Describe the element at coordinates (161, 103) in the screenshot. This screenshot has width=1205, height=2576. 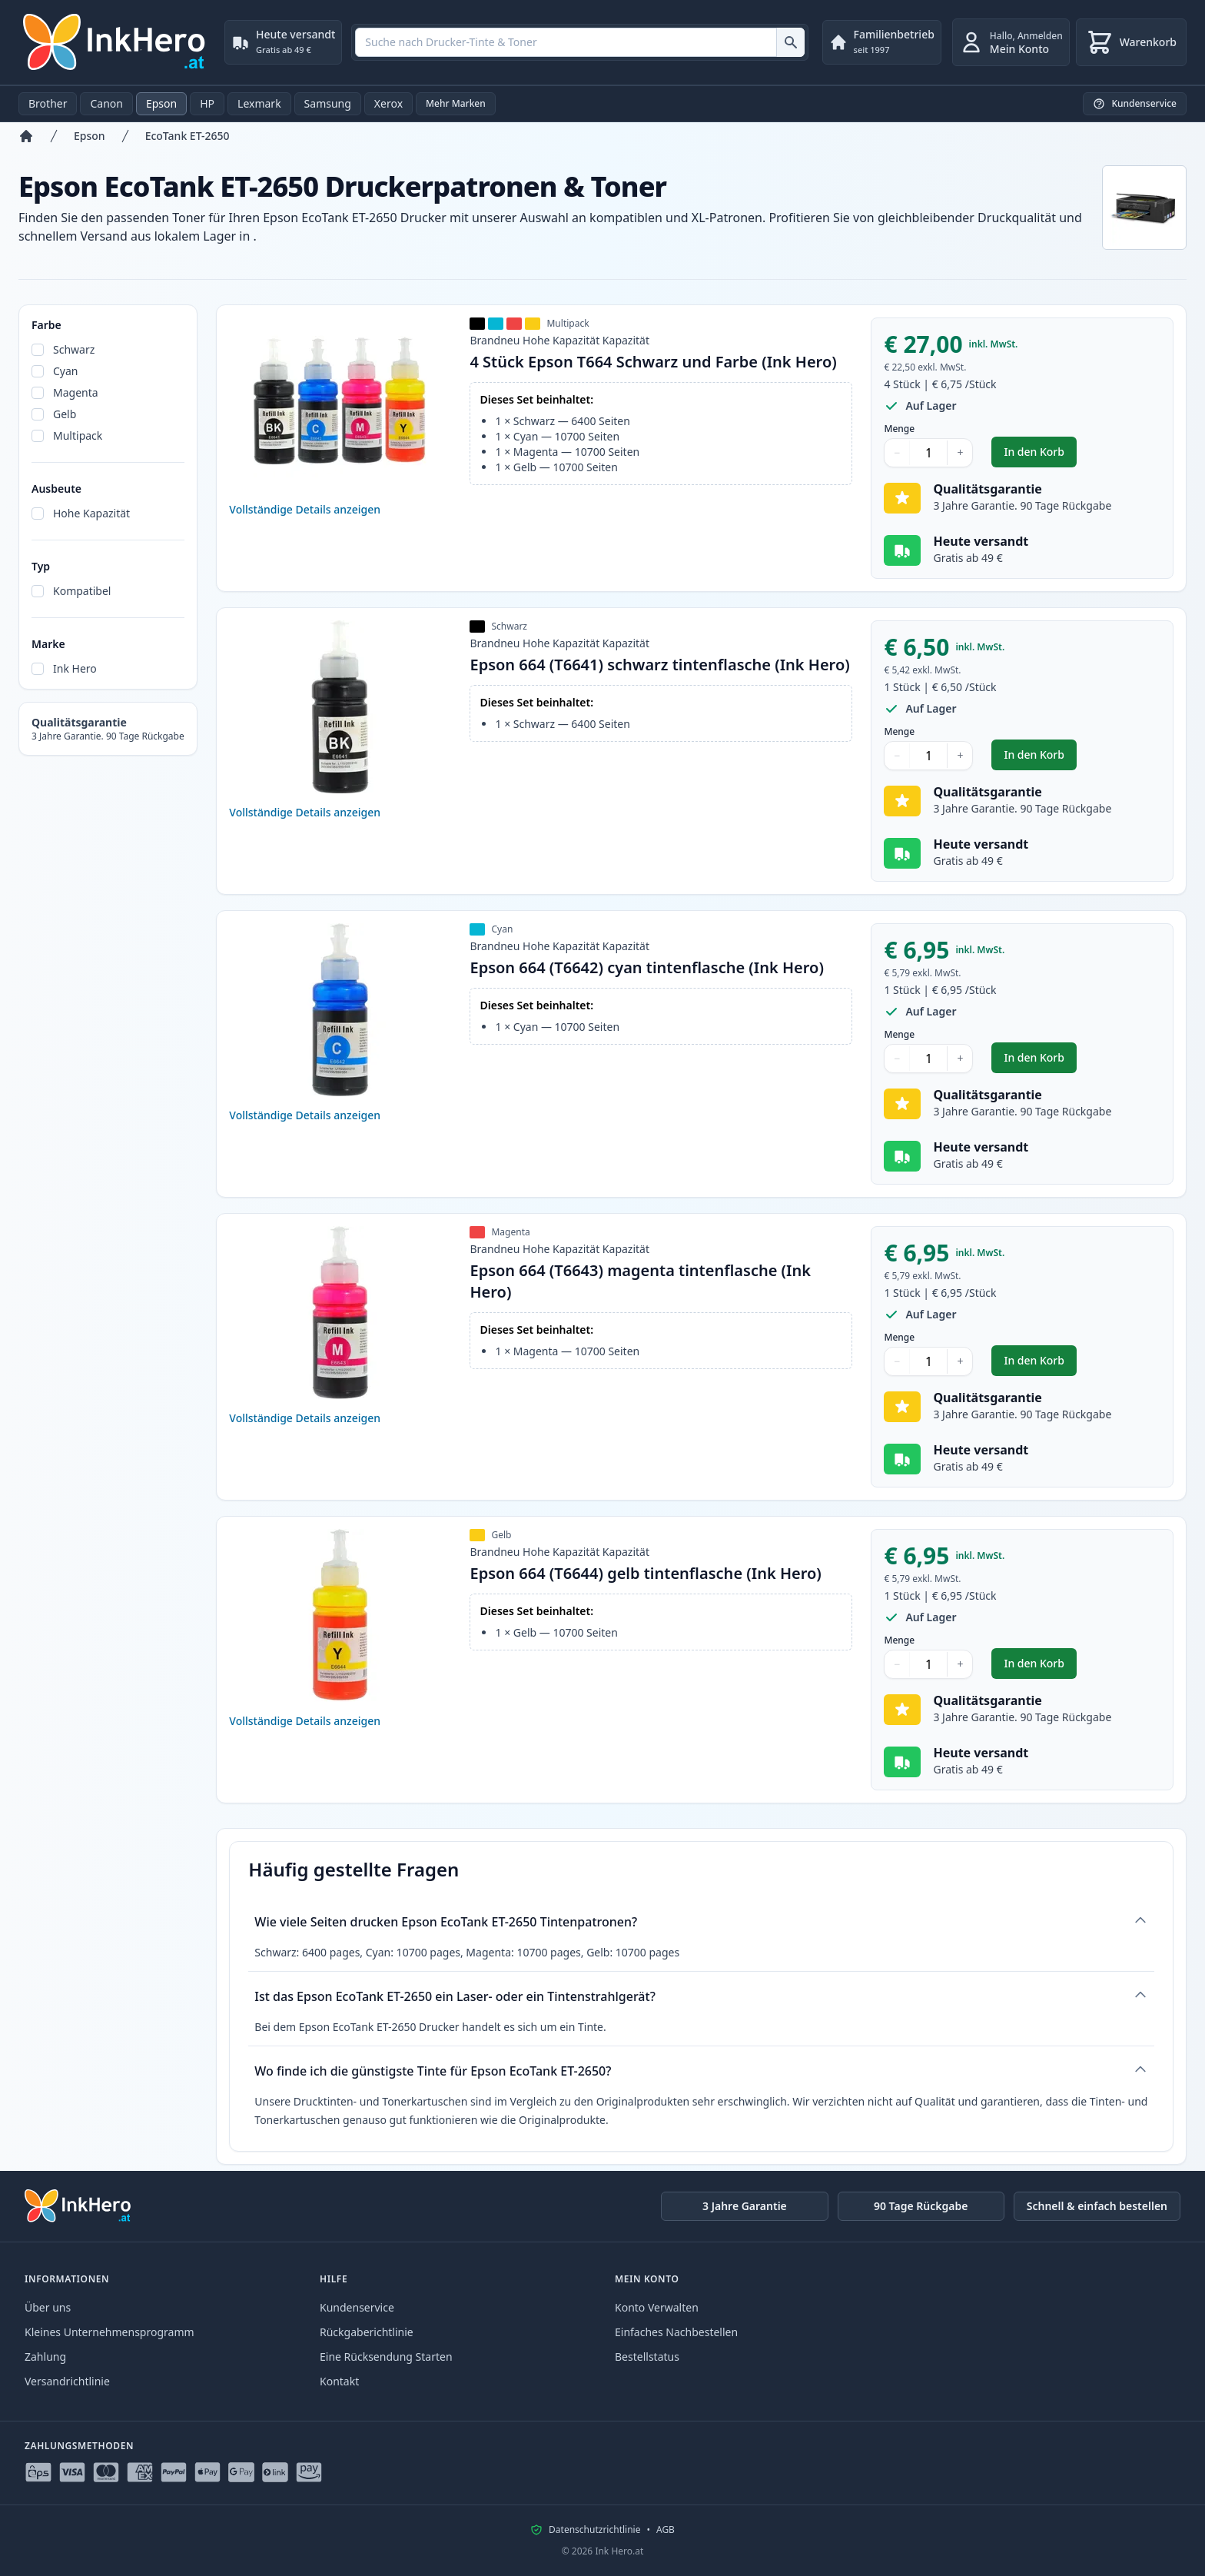
I see `Epson` at that location.